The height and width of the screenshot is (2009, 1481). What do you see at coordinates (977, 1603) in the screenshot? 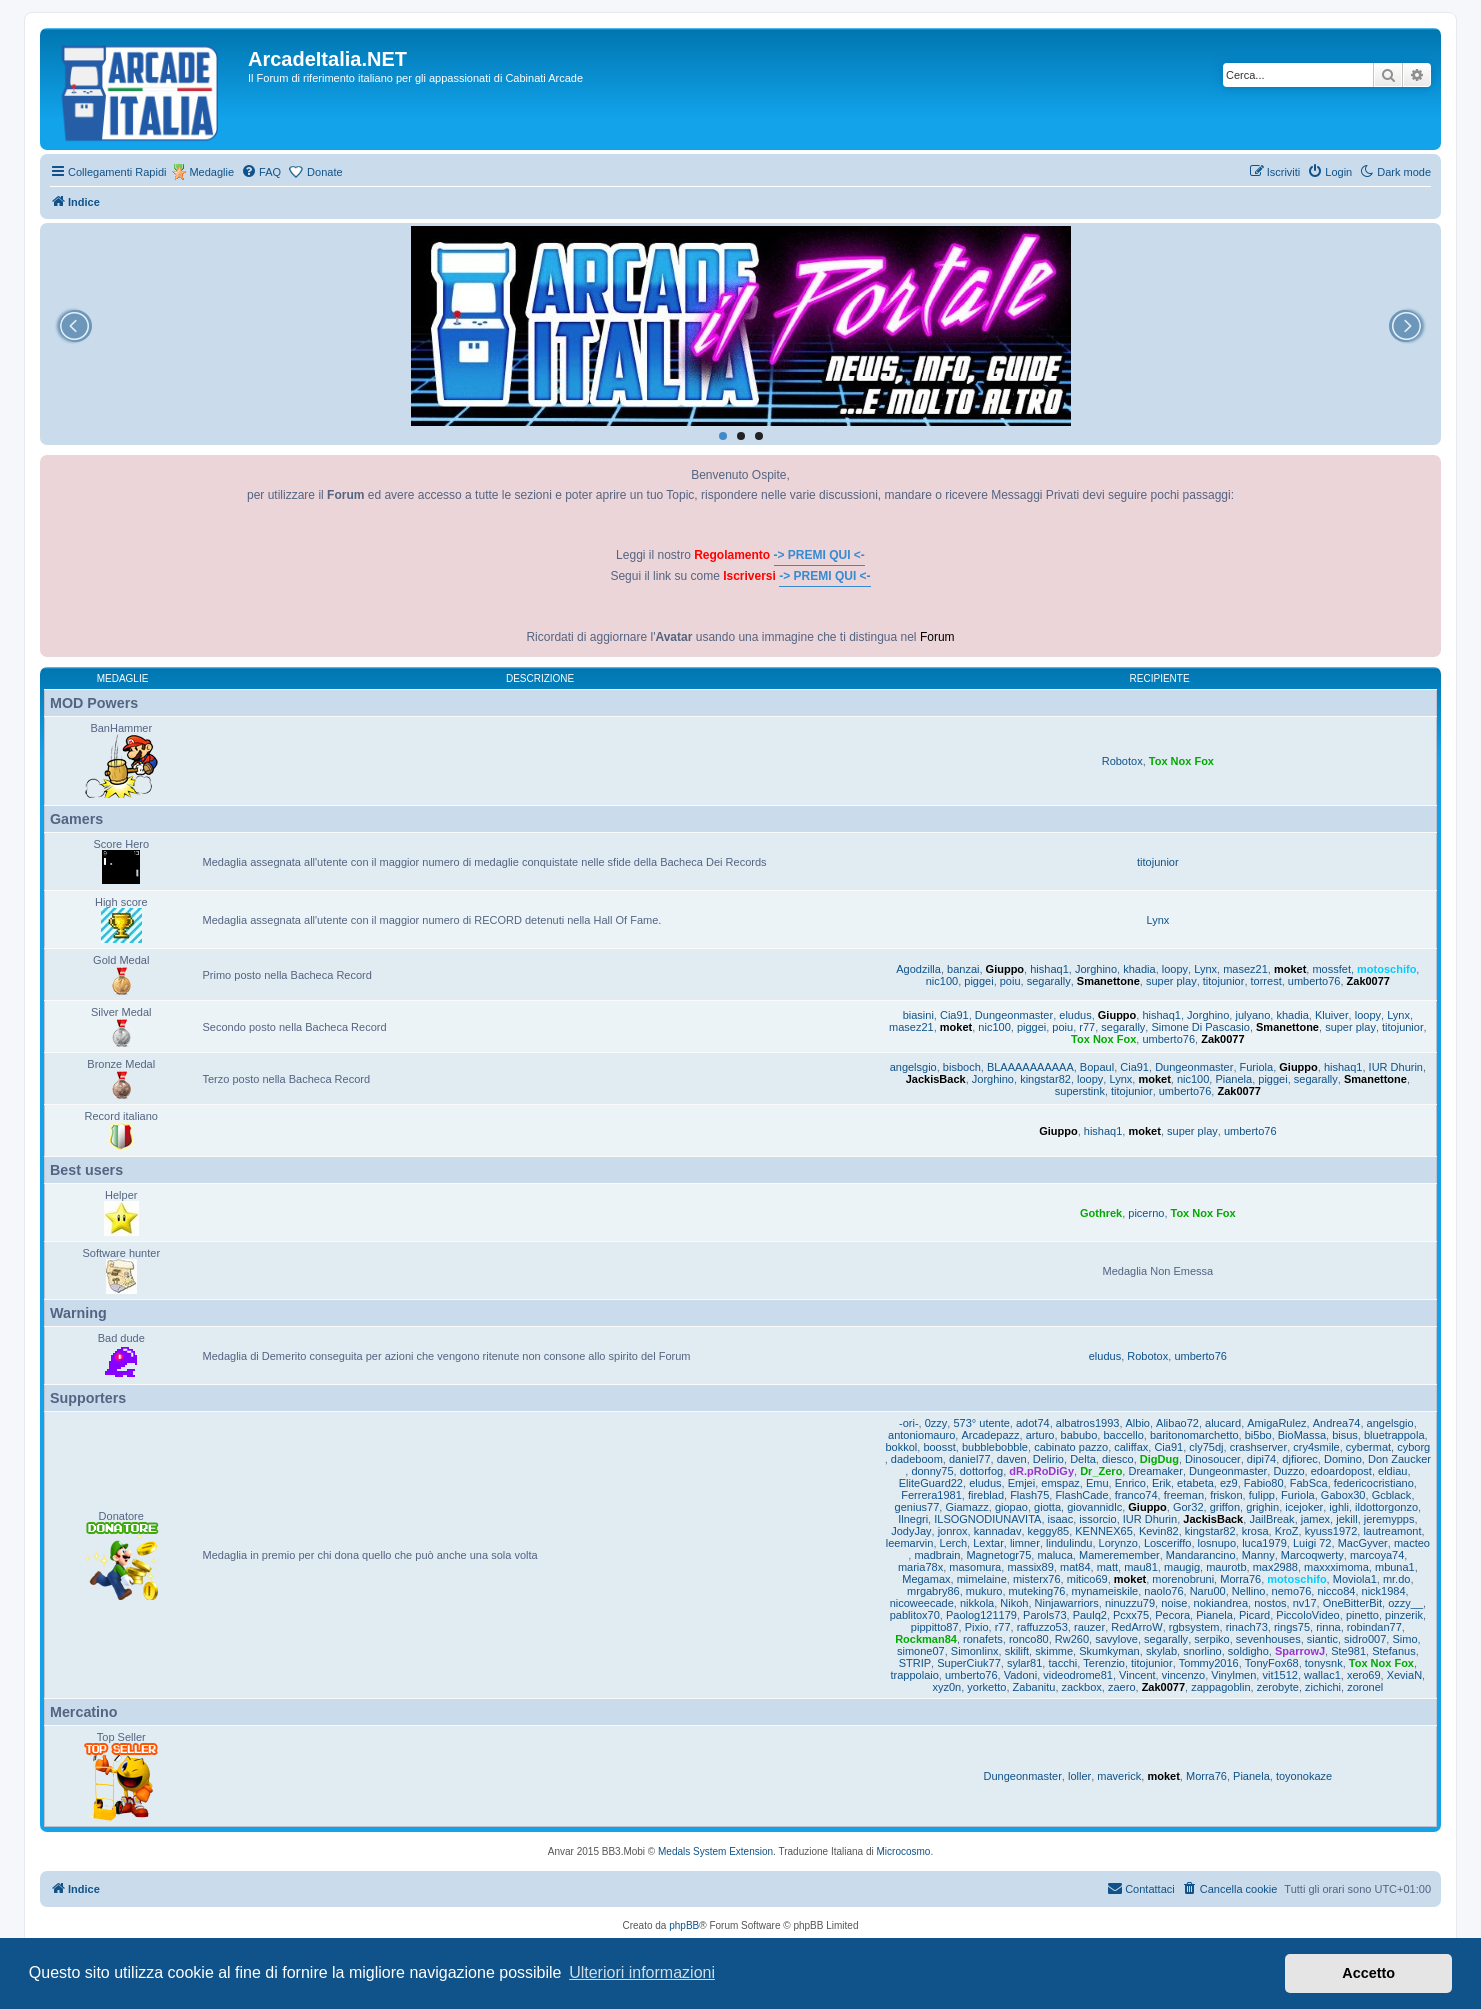
I see `nikkola` at bounding box center [977, 1603].